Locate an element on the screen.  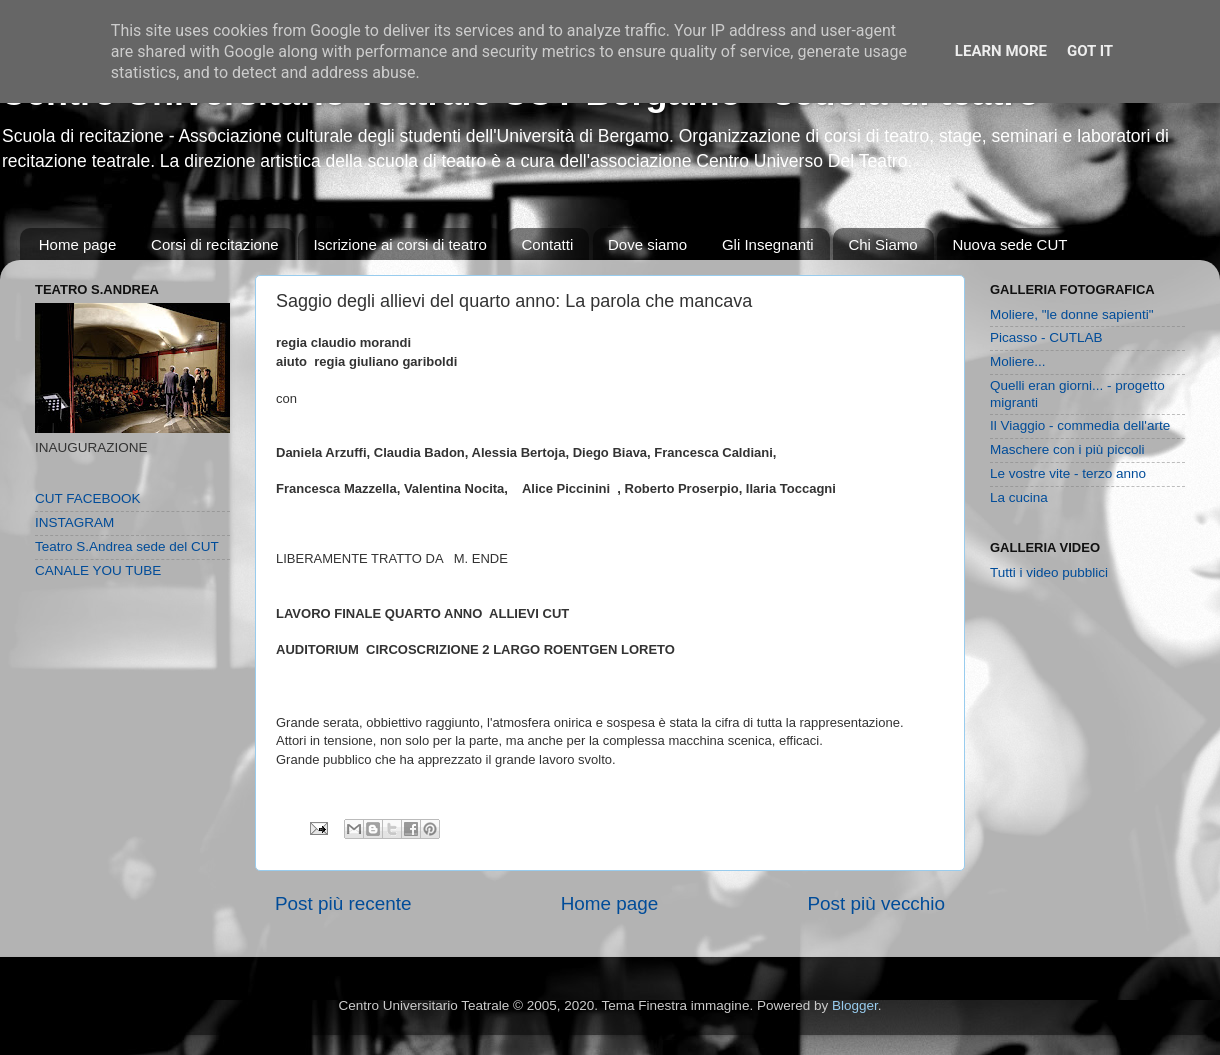
Post più recente is located at coordinates (343, 903).